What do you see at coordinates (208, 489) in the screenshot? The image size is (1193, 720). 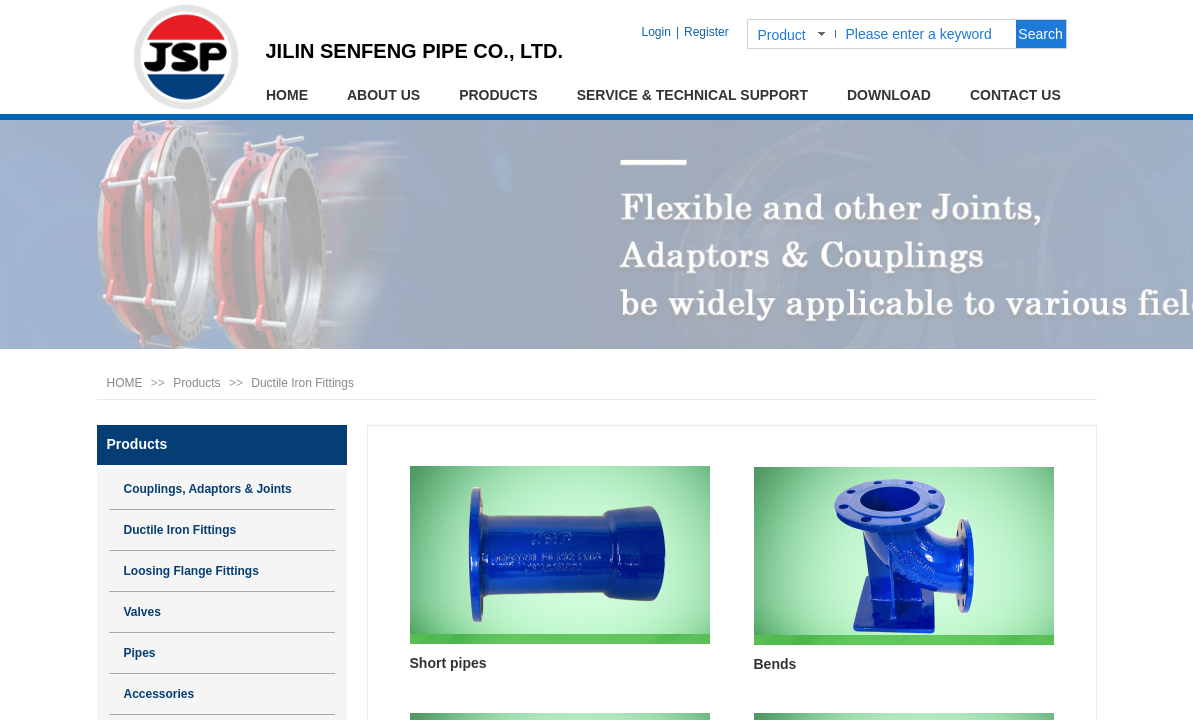 I see `Couplings, Adaptors & Joints` at bounding box center [208, 489].